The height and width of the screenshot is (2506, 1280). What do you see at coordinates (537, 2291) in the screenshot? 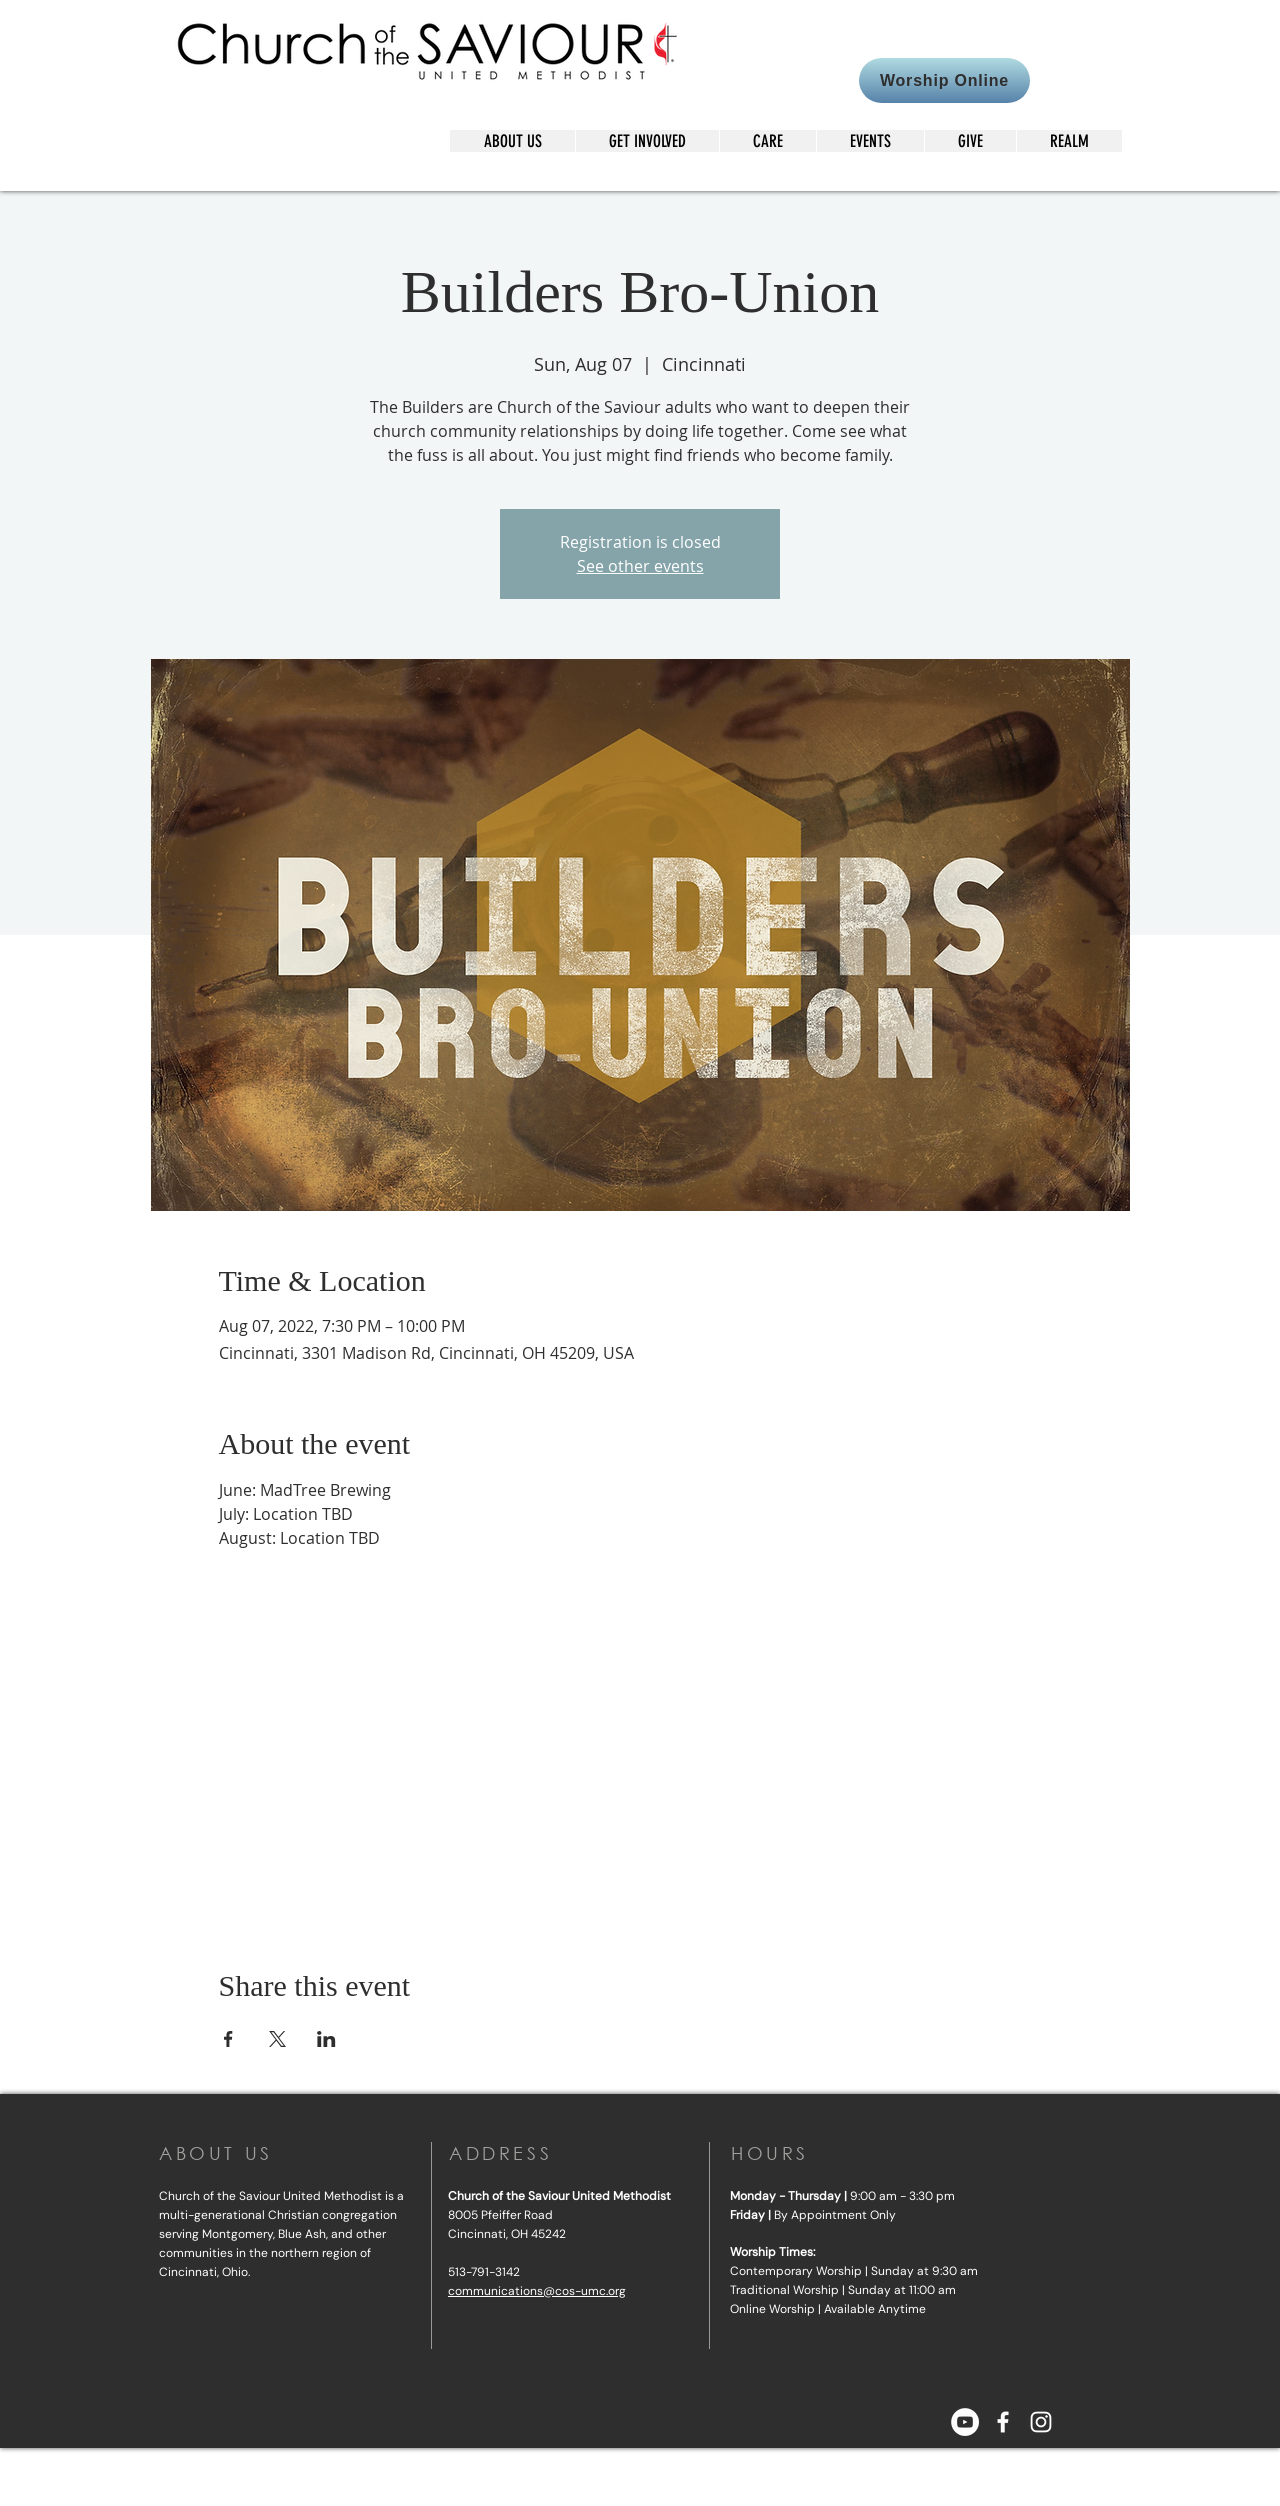
I see `communications@cos-umc.org` at bounding box center [537, 2291].